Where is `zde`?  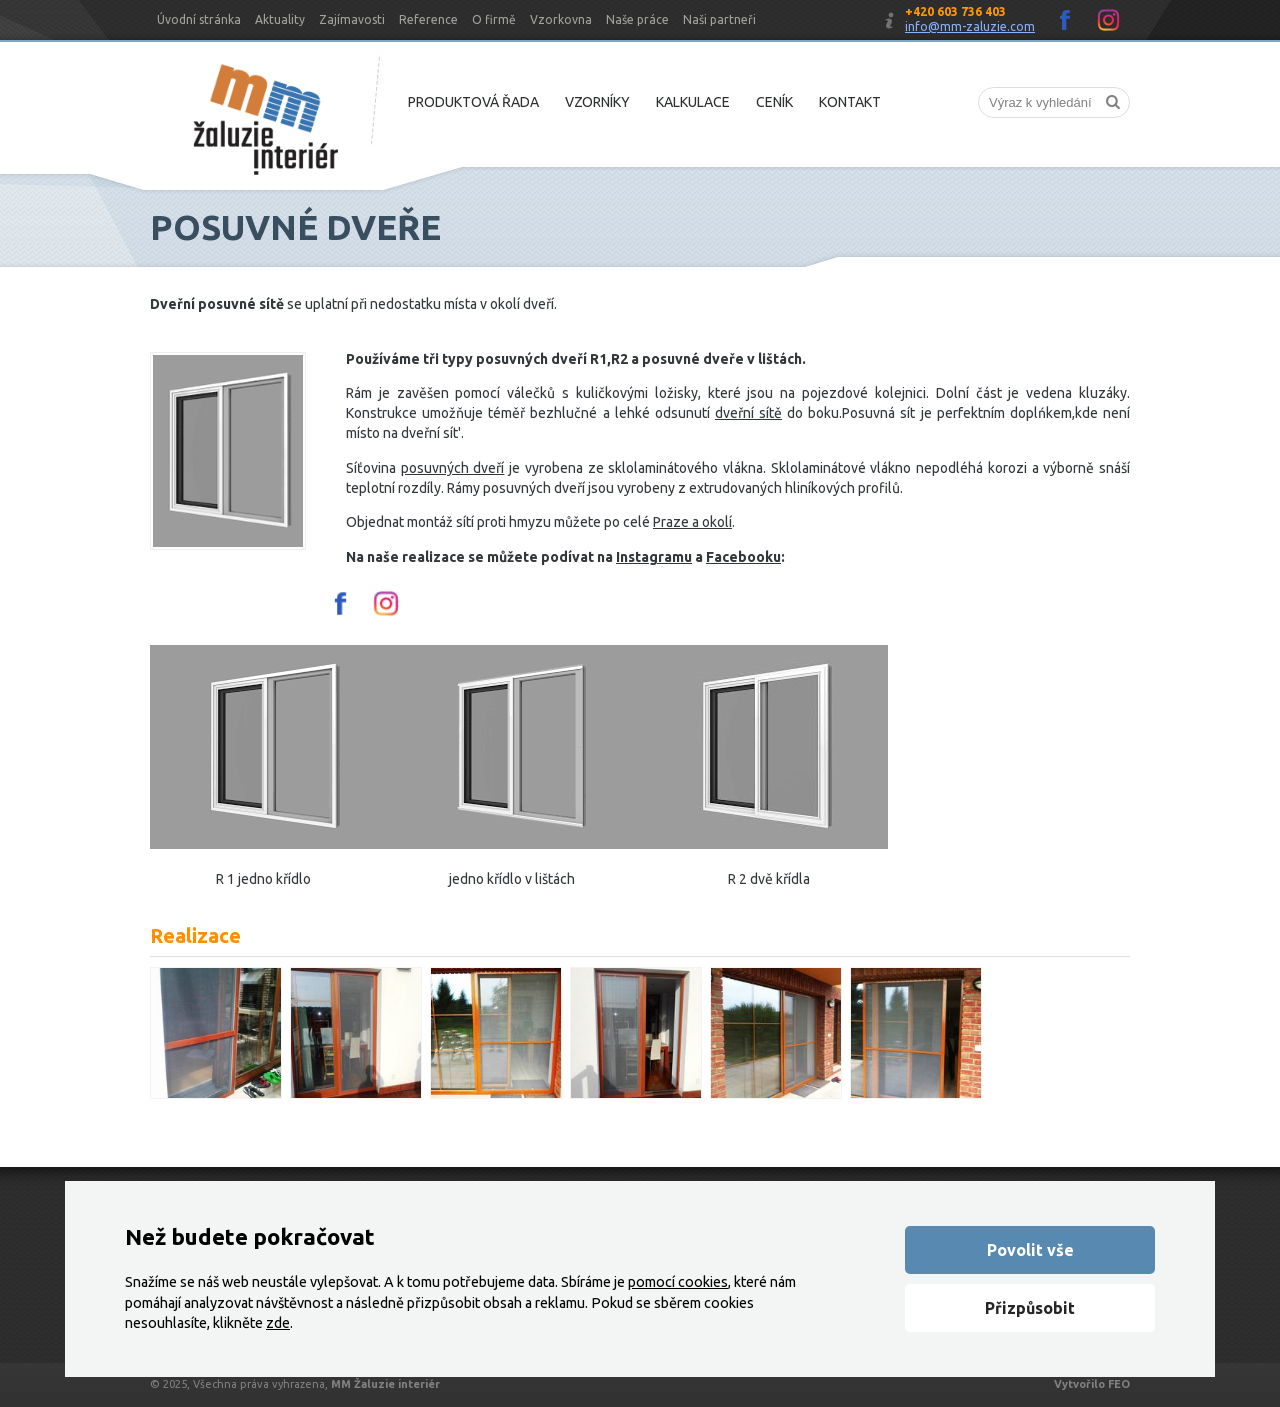 zde is located at coordinates (278, 1323).